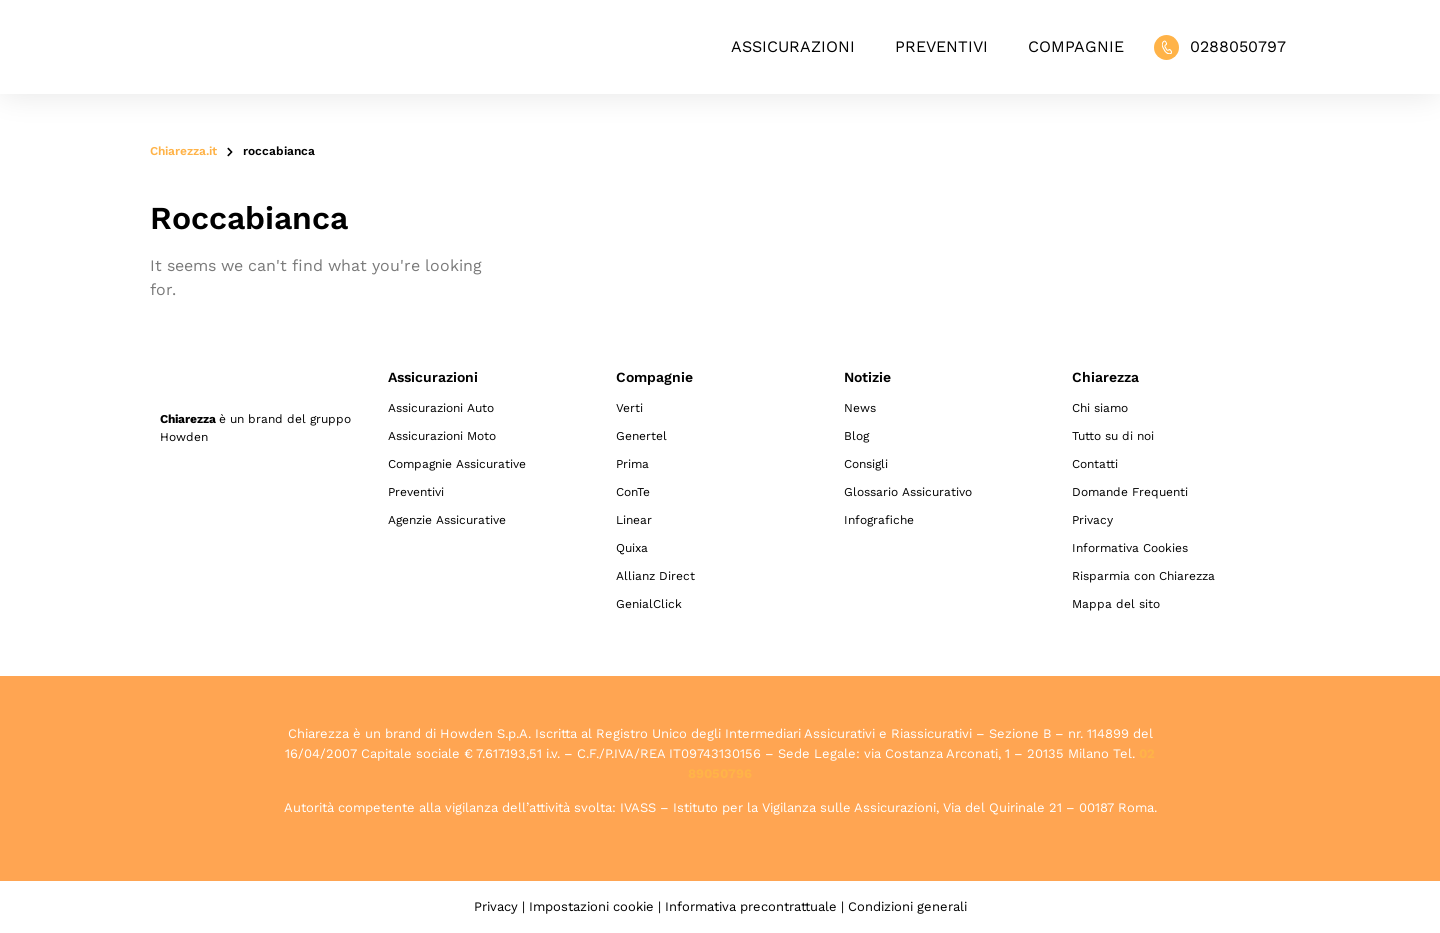  I want to click on Condizioni generali, so click(907, 906).